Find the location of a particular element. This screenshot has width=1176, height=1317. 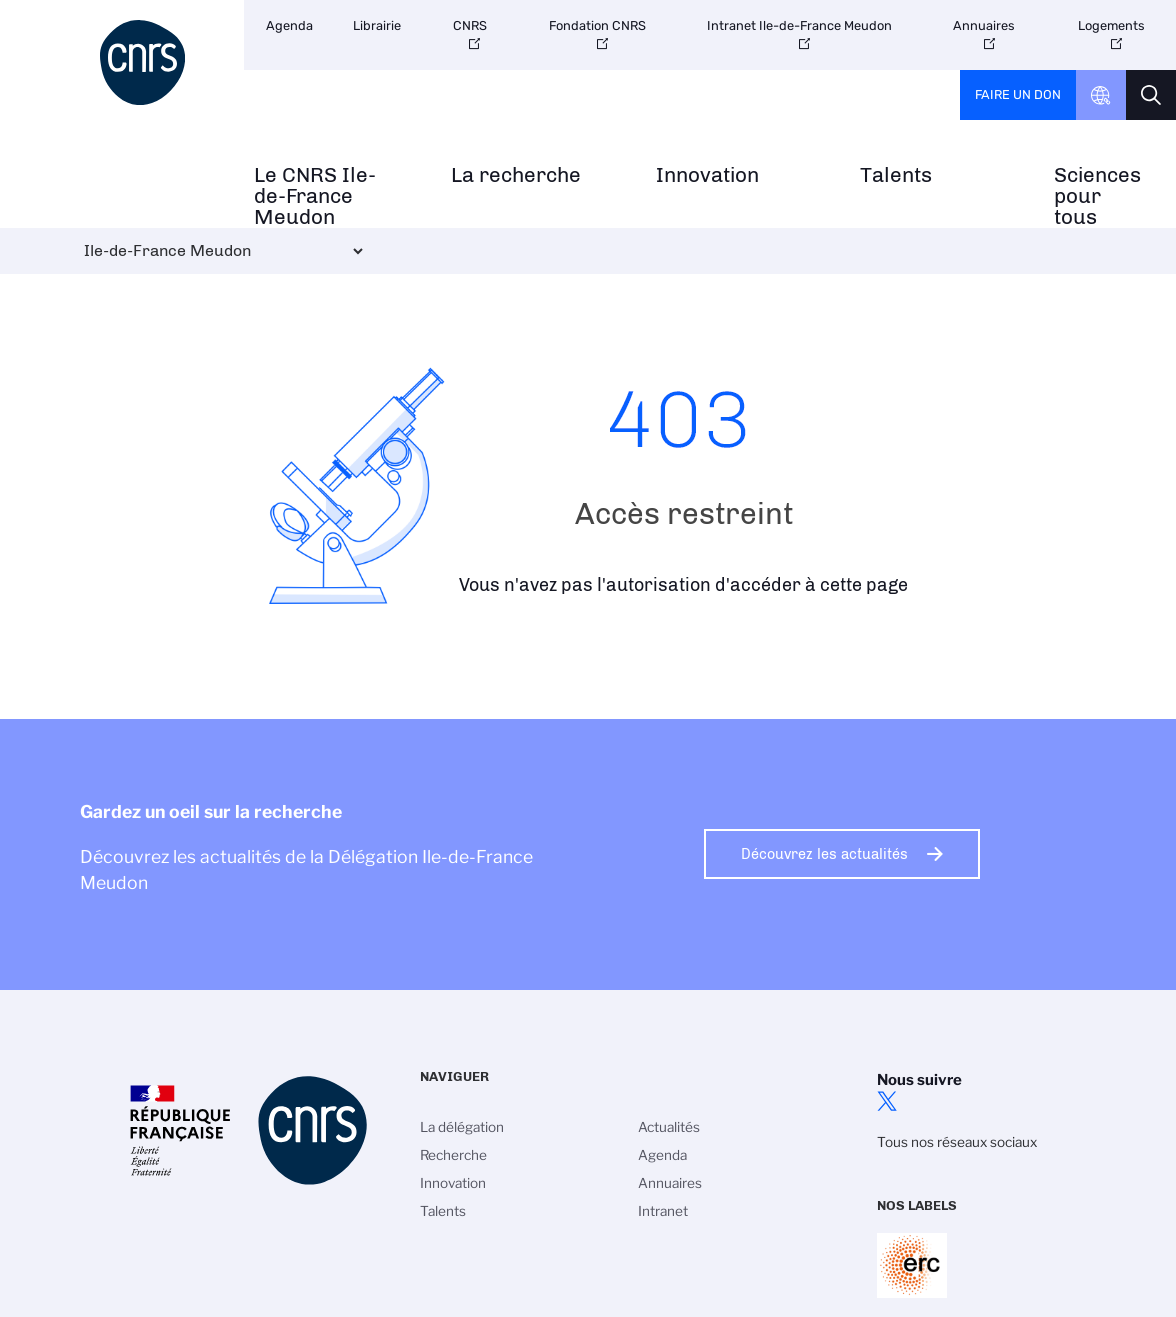

Fondation CNRS is located at coordinates (597, 25).